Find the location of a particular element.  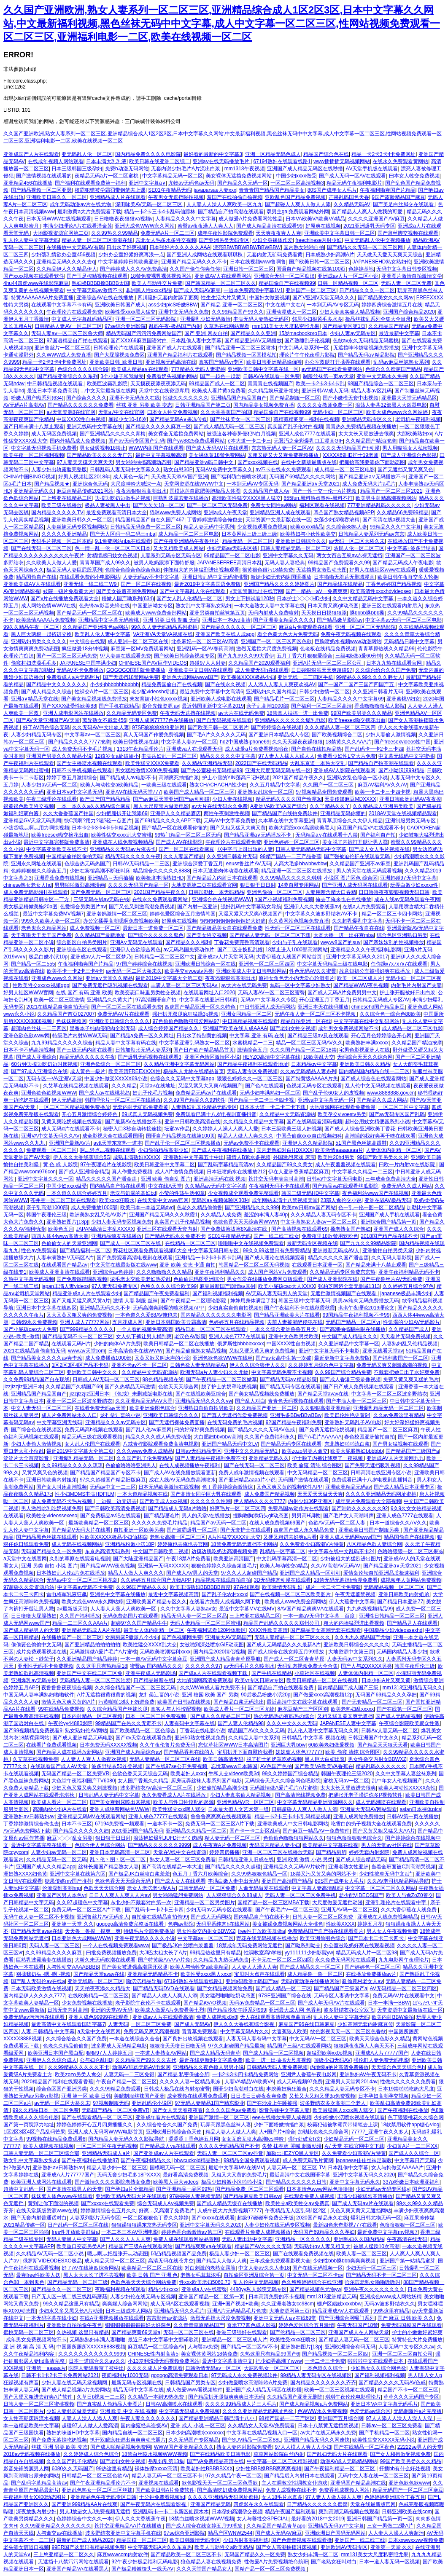

蜜臀av 国内精品久久久 is located at coordinates (156, 1666).